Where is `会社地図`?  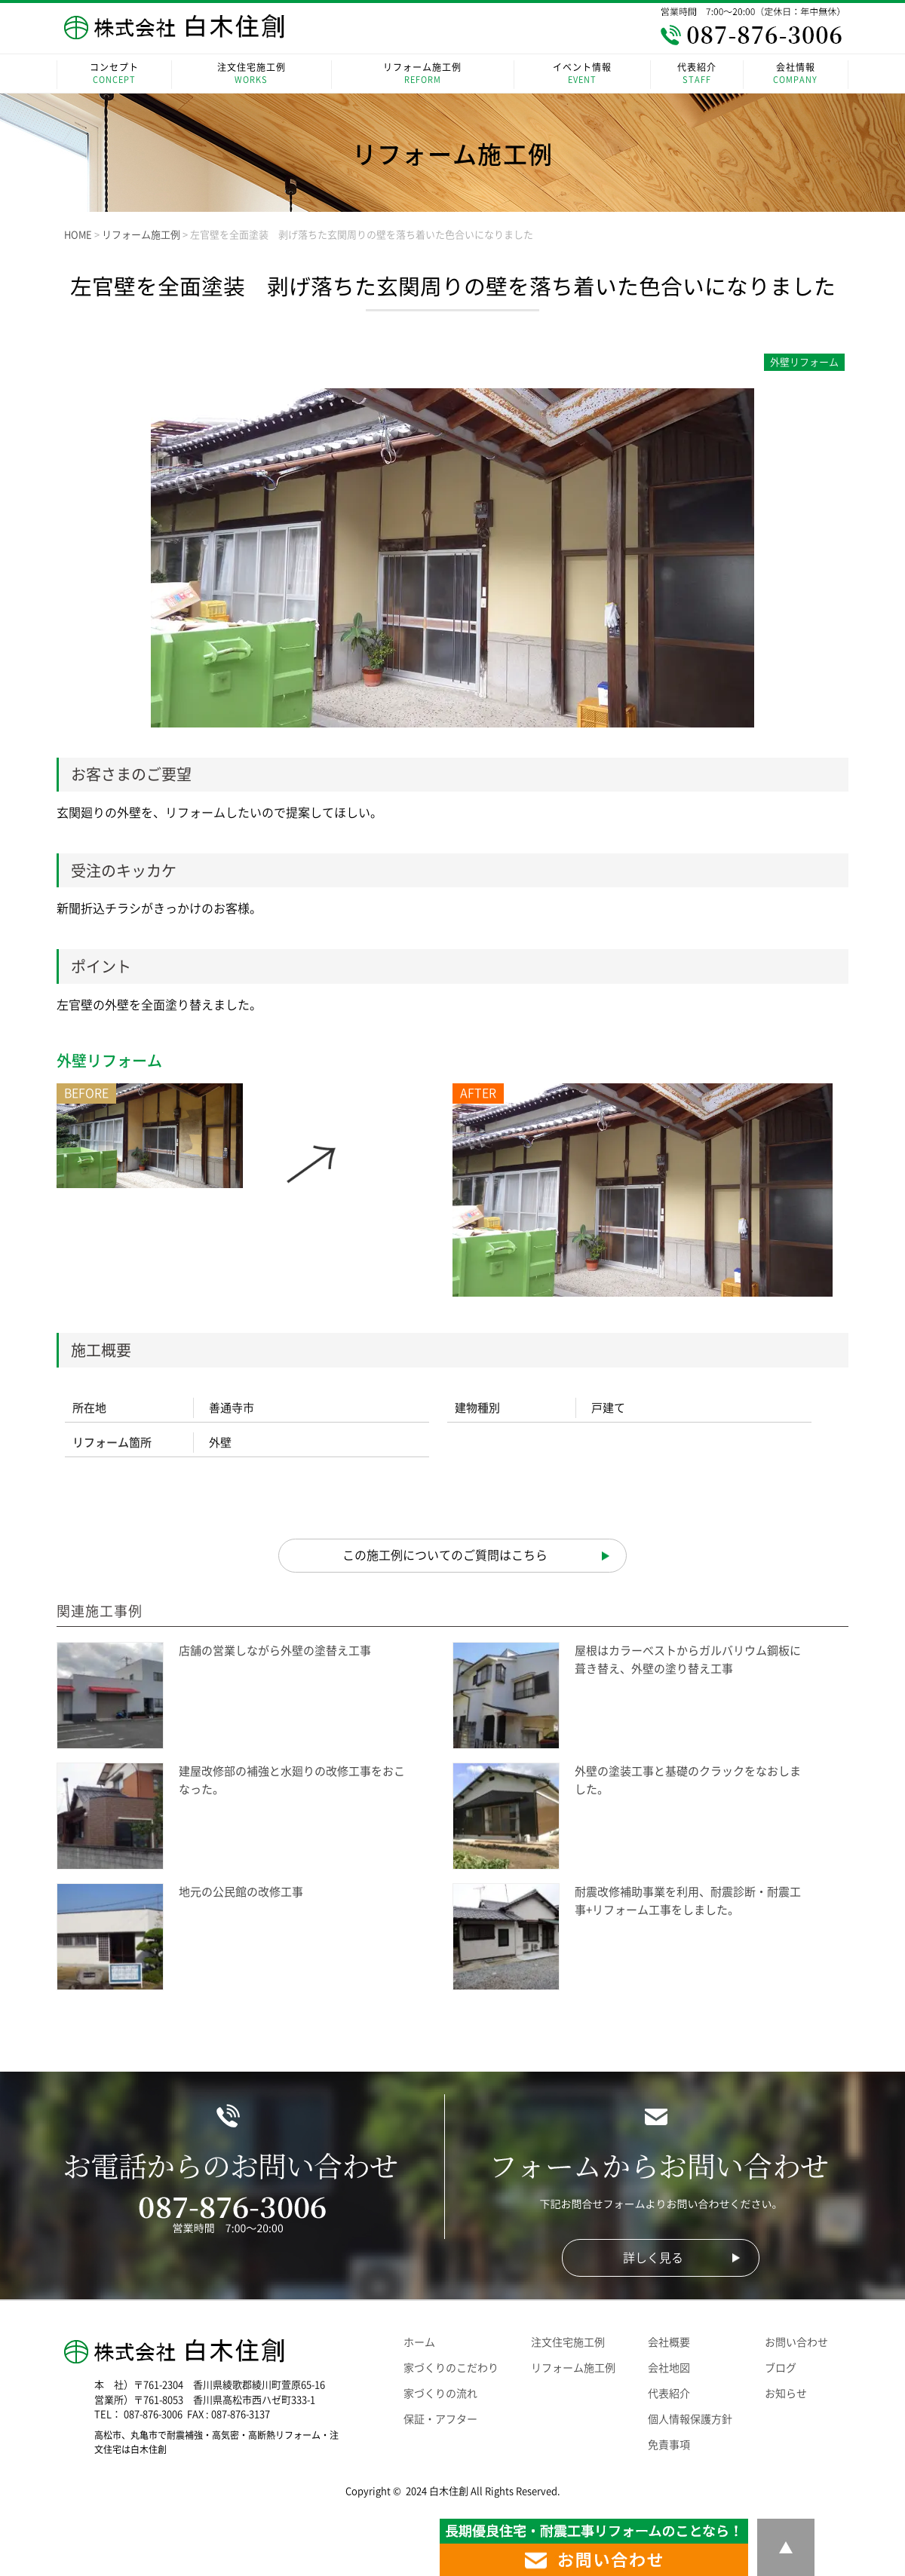 会社地図 is located at coordinates (669, 2367).